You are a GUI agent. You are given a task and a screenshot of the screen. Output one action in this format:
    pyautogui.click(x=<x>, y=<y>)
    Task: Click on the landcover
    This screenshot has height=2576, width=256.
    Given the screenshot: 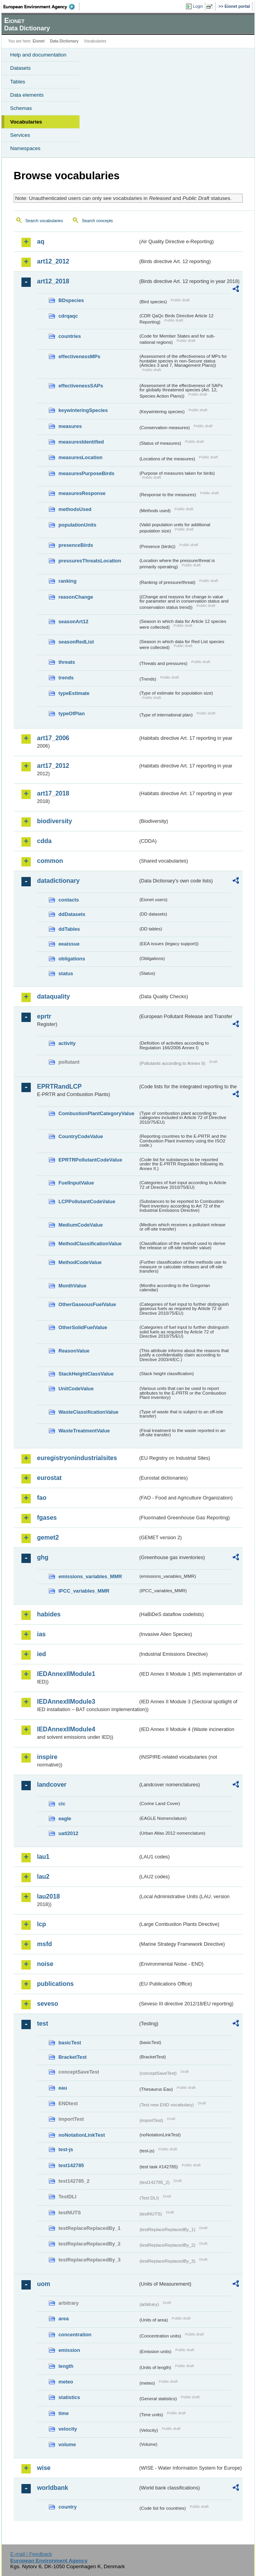 What is the action you would take?
    pyautogui.click(x=52, y=1784)
    